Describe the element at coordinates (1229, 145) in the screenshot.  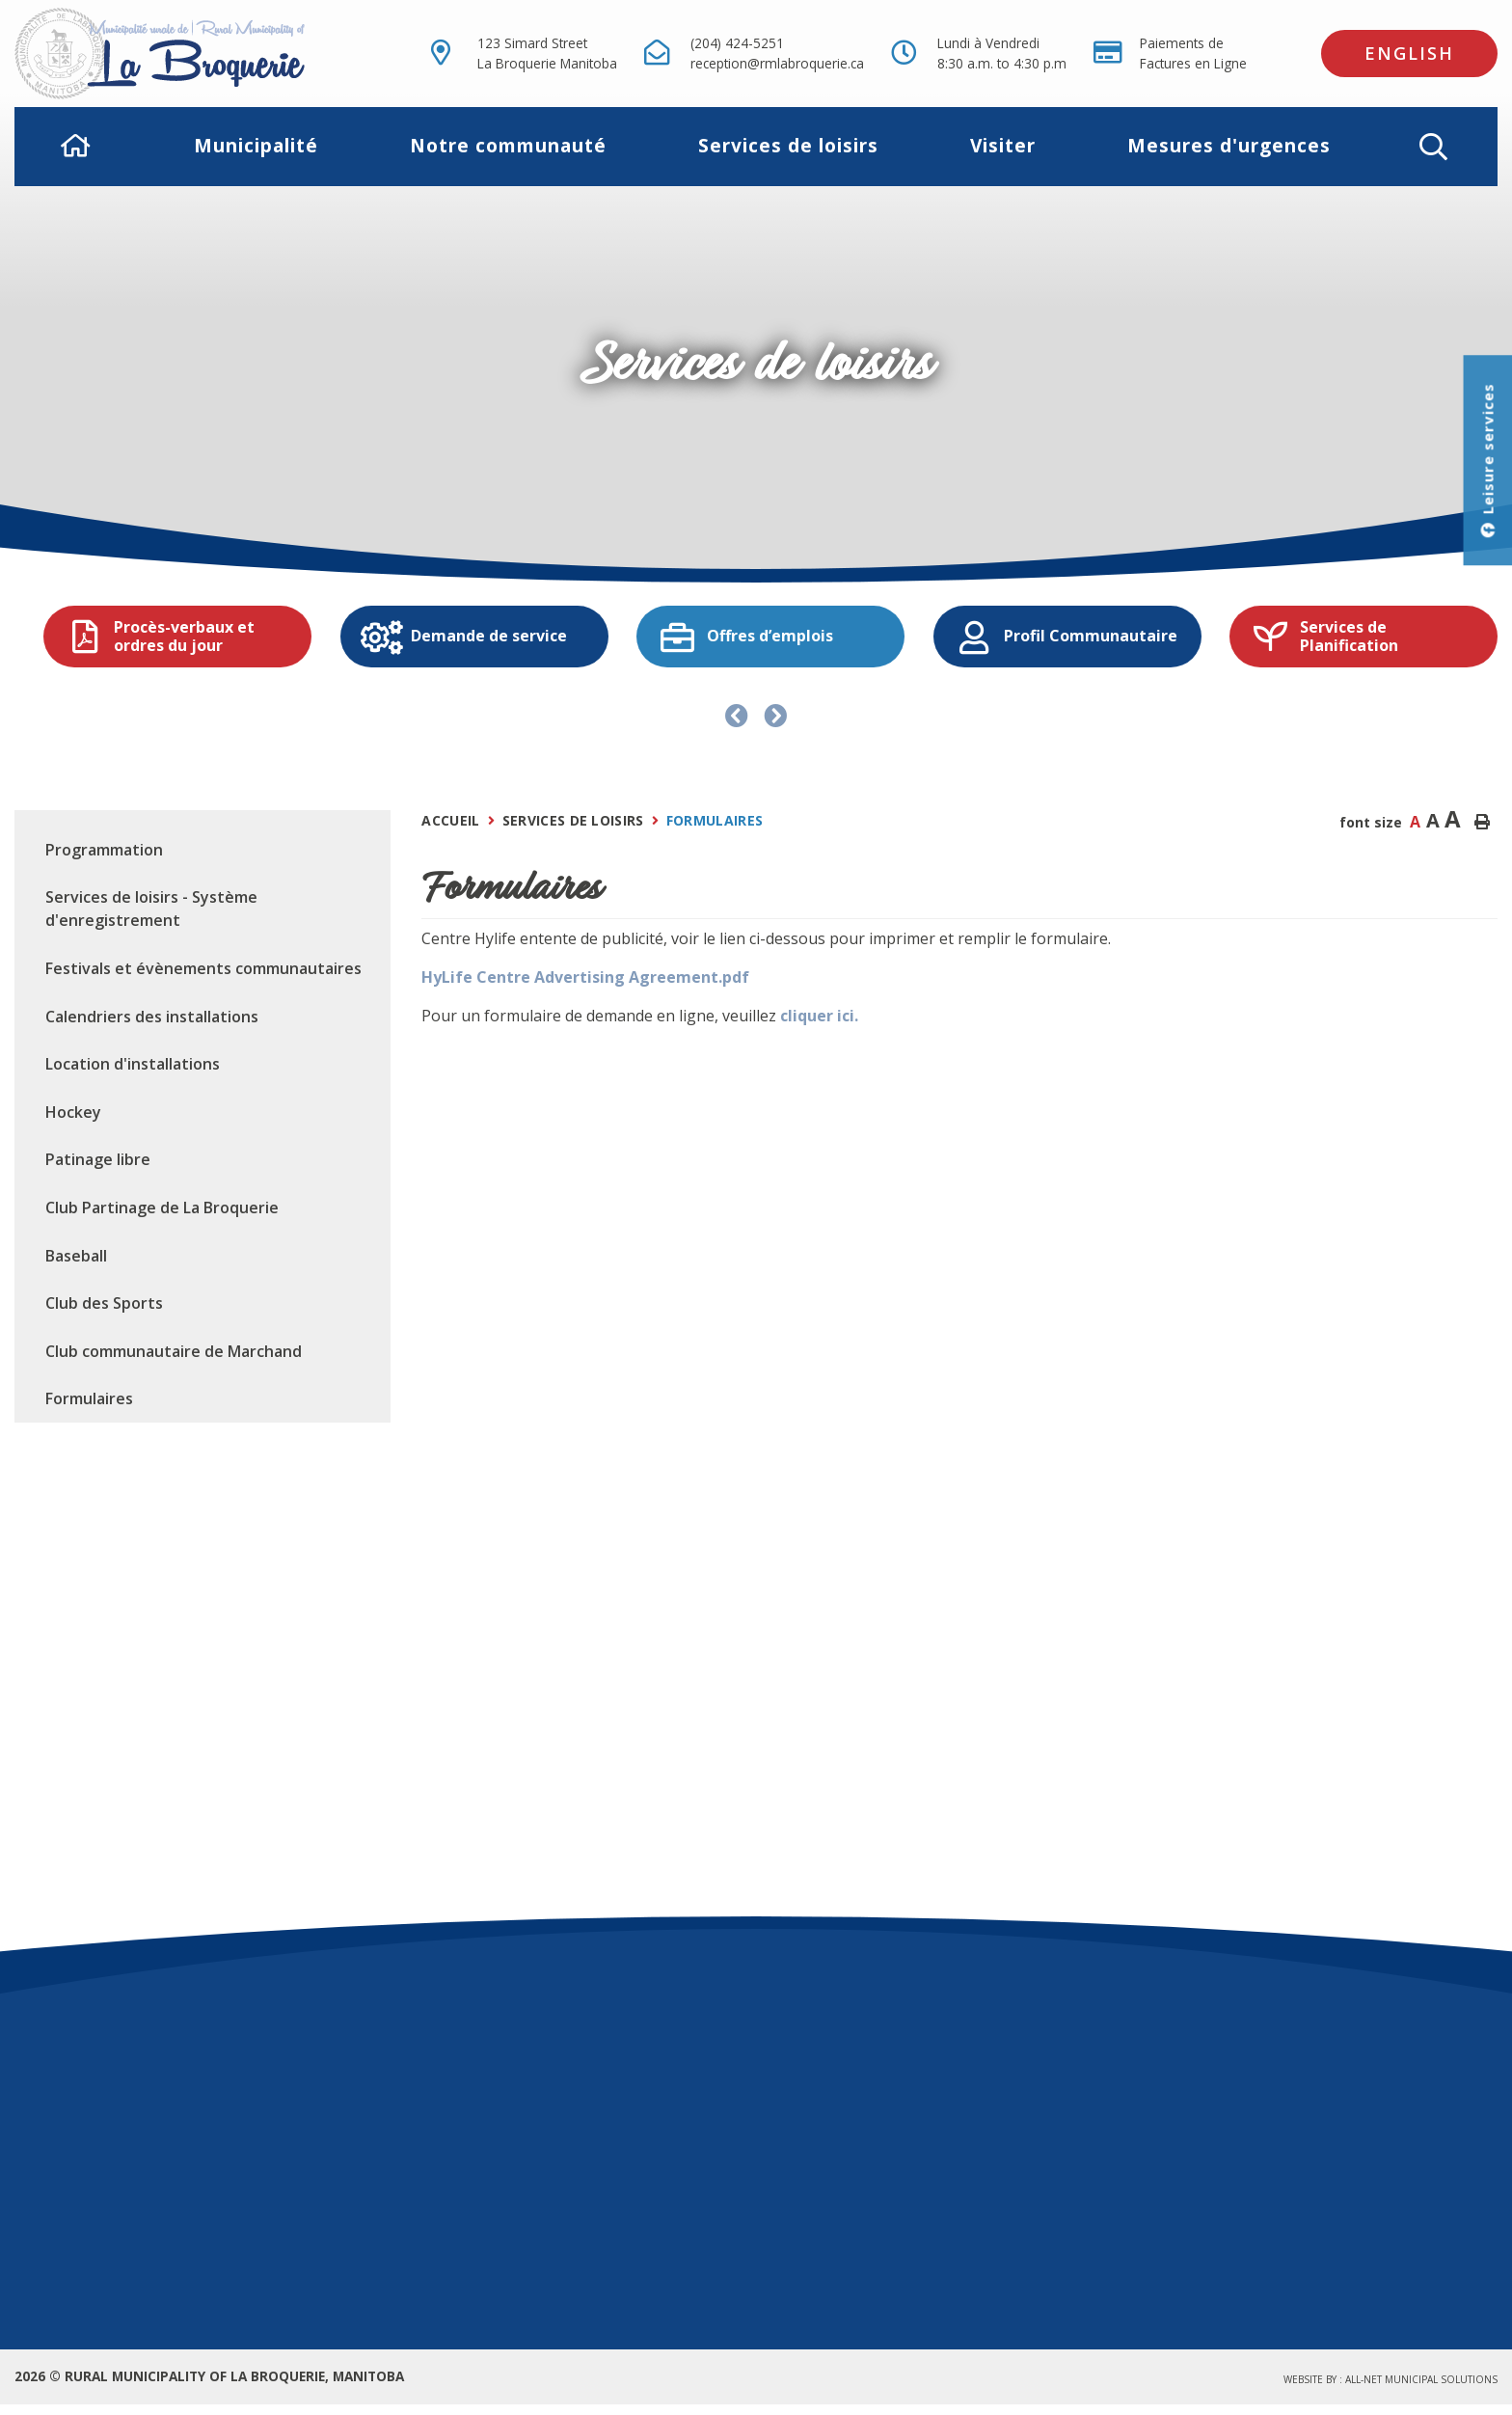
I see `Mesures d'urgences [menuitem]` at that location.